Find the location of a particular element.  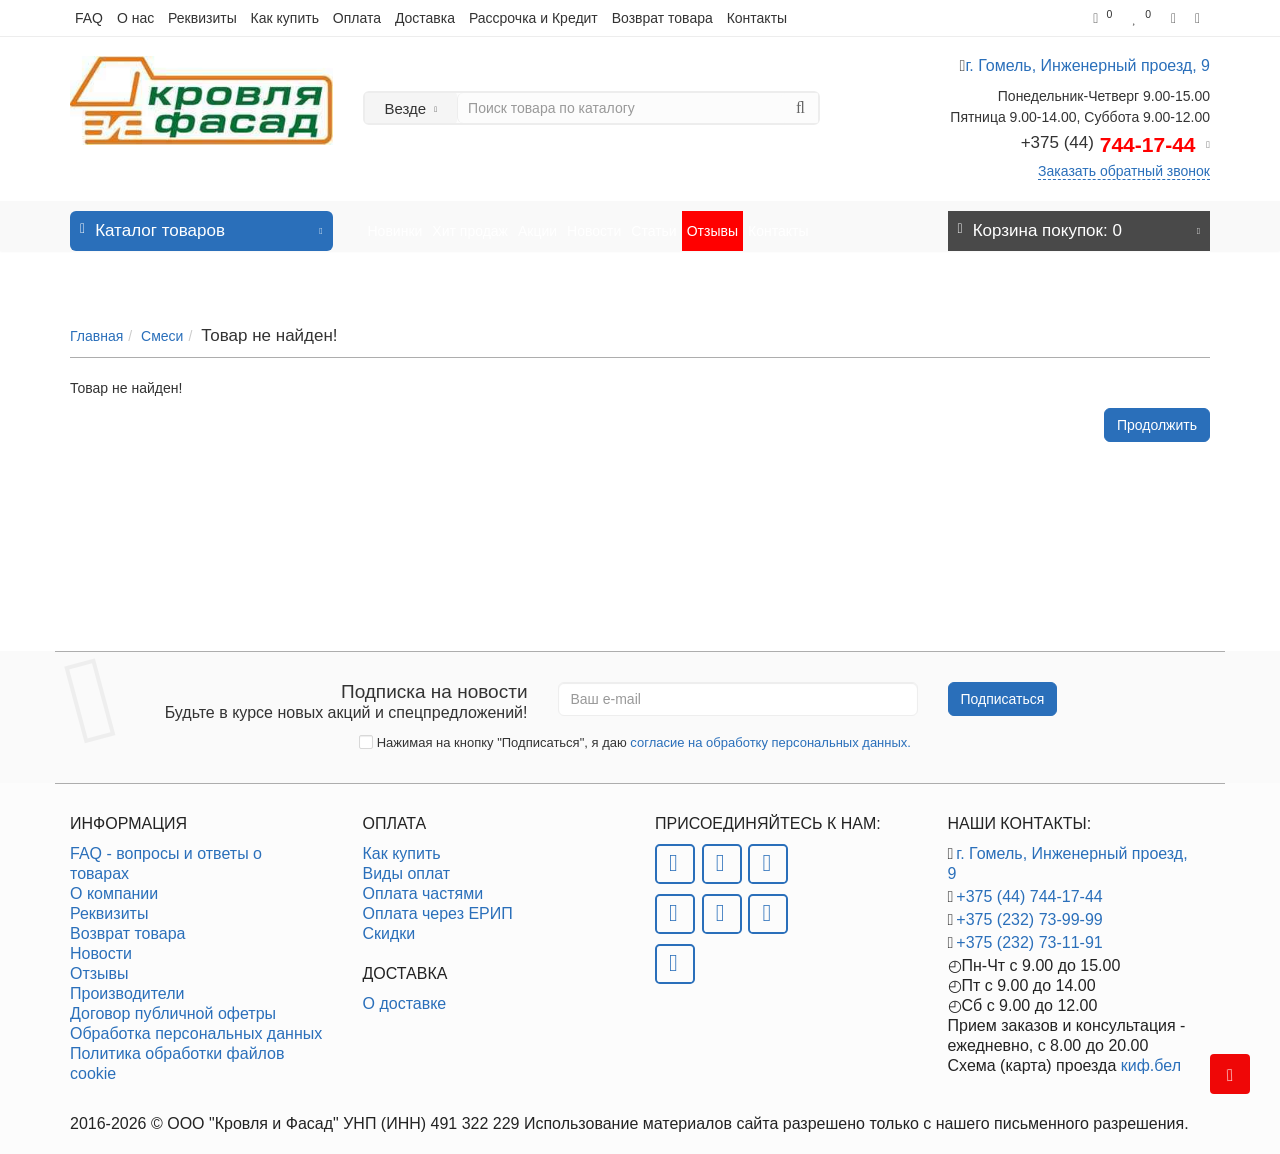

Возврат товара is located at coordinates (662, 18).